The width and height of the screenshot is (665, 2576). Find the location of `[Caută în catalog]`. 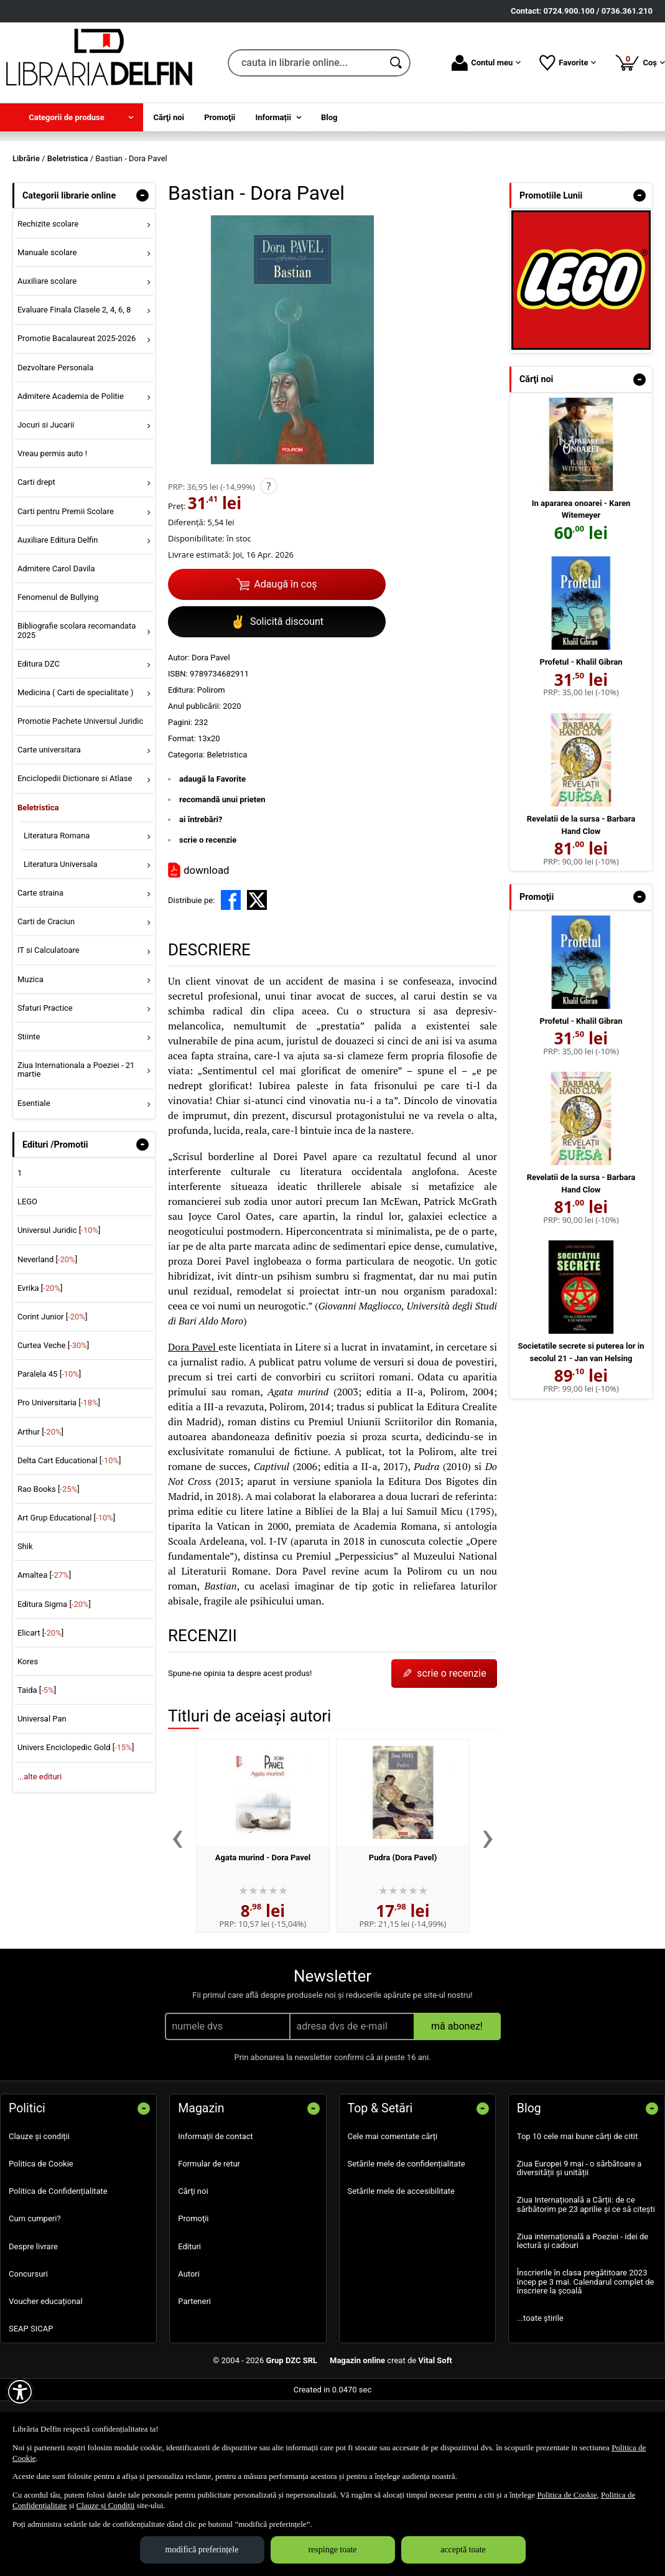

[Caută în catalog] is located at coordinates (397, 63).